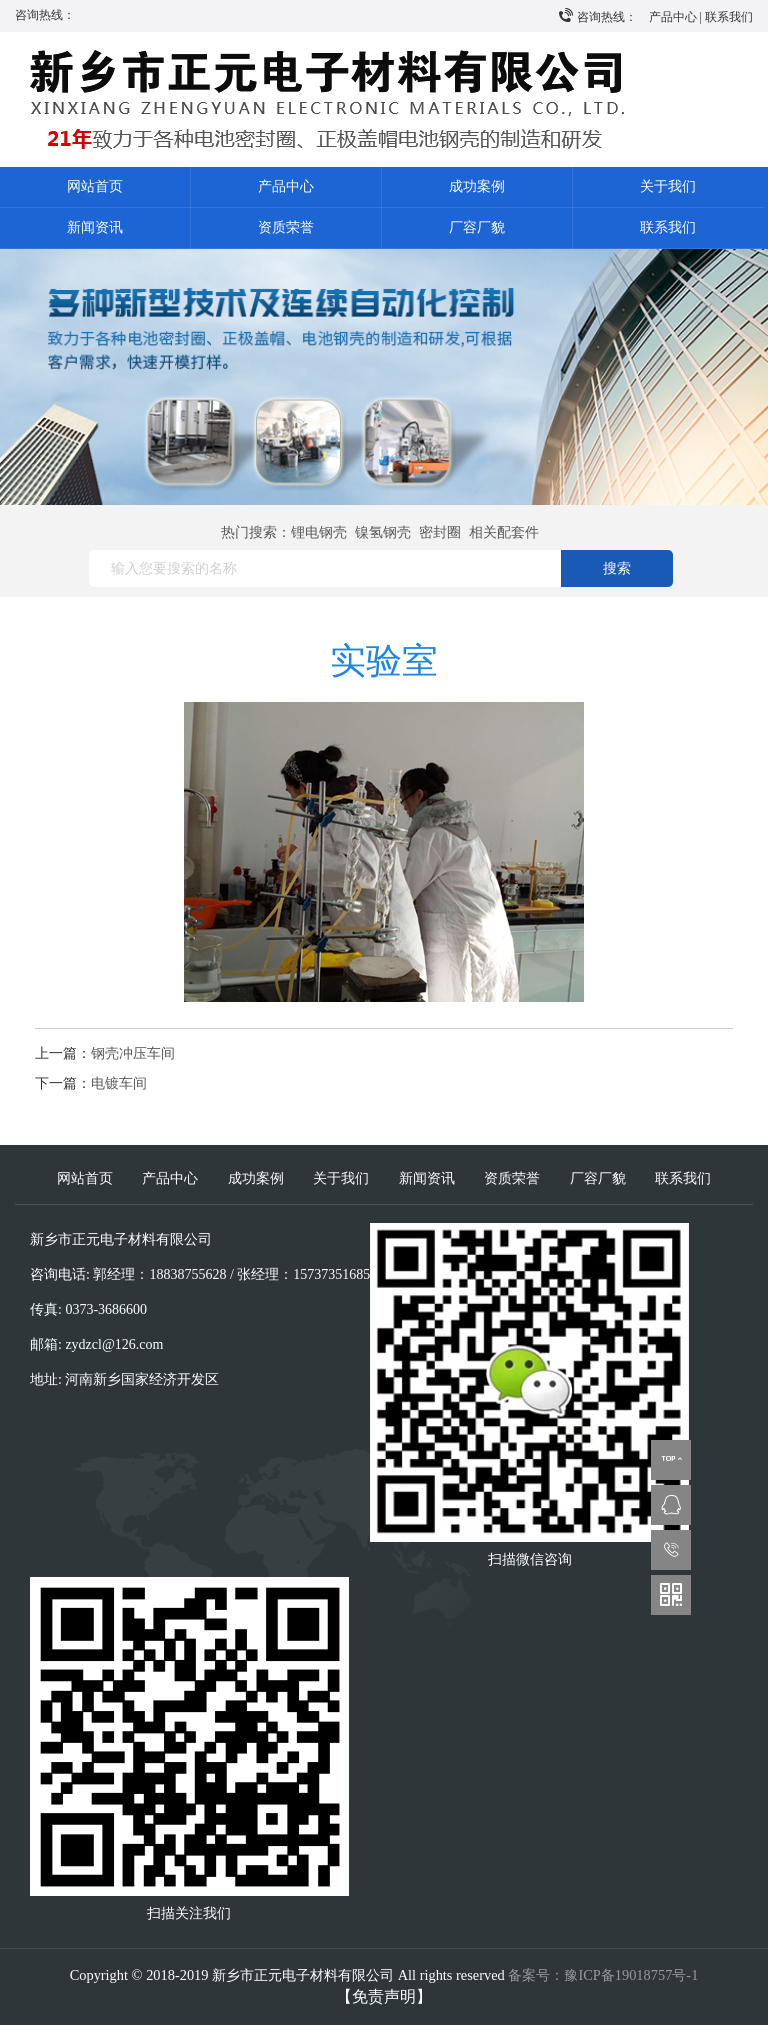  What do you see at coordinates (119, 1083) in the screenshot?
I see `电镀车间` at bounding box center [119, 1083].